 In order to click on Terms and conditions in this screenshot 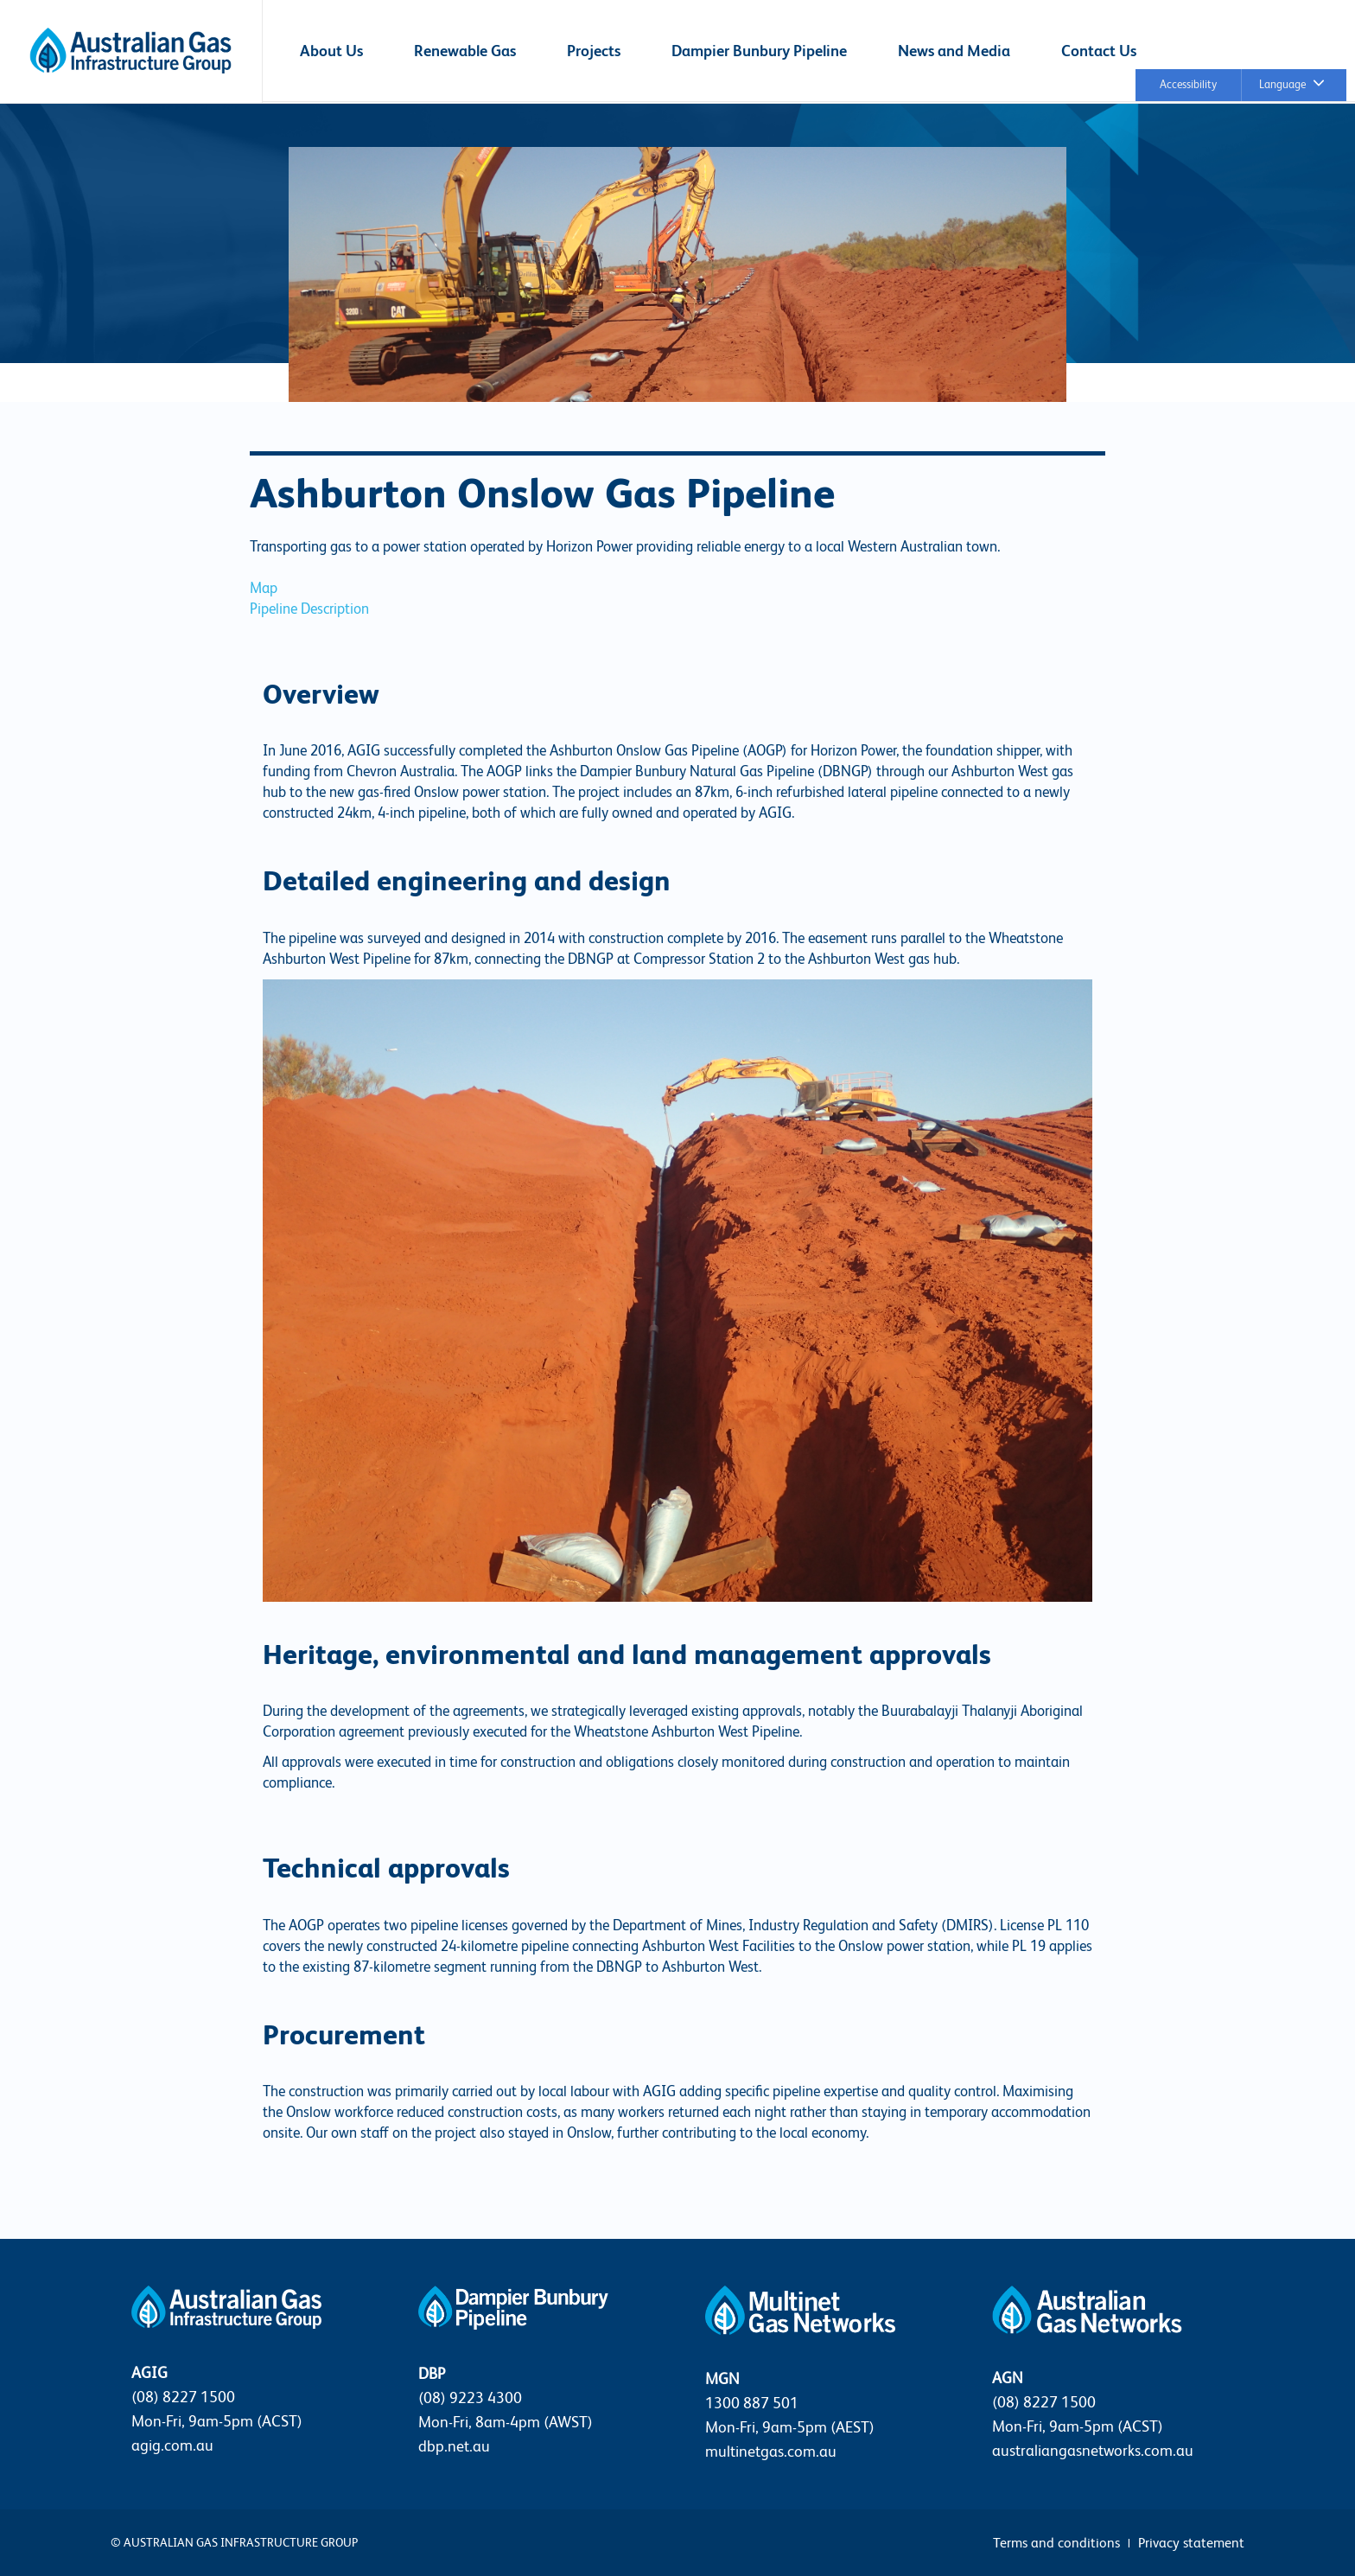, I will do `click(1056, 2542)`.